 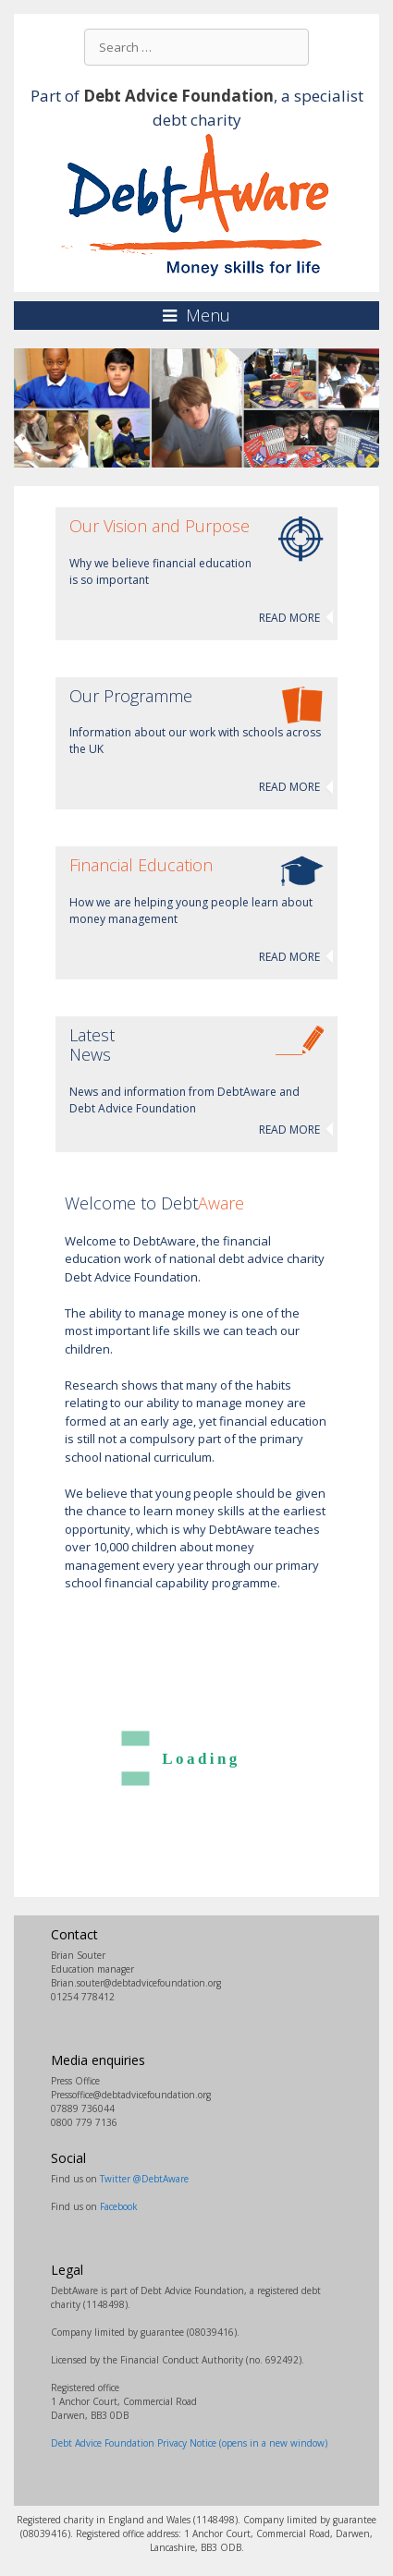 I want to click on READ MORE, so click(x=289, y=618).